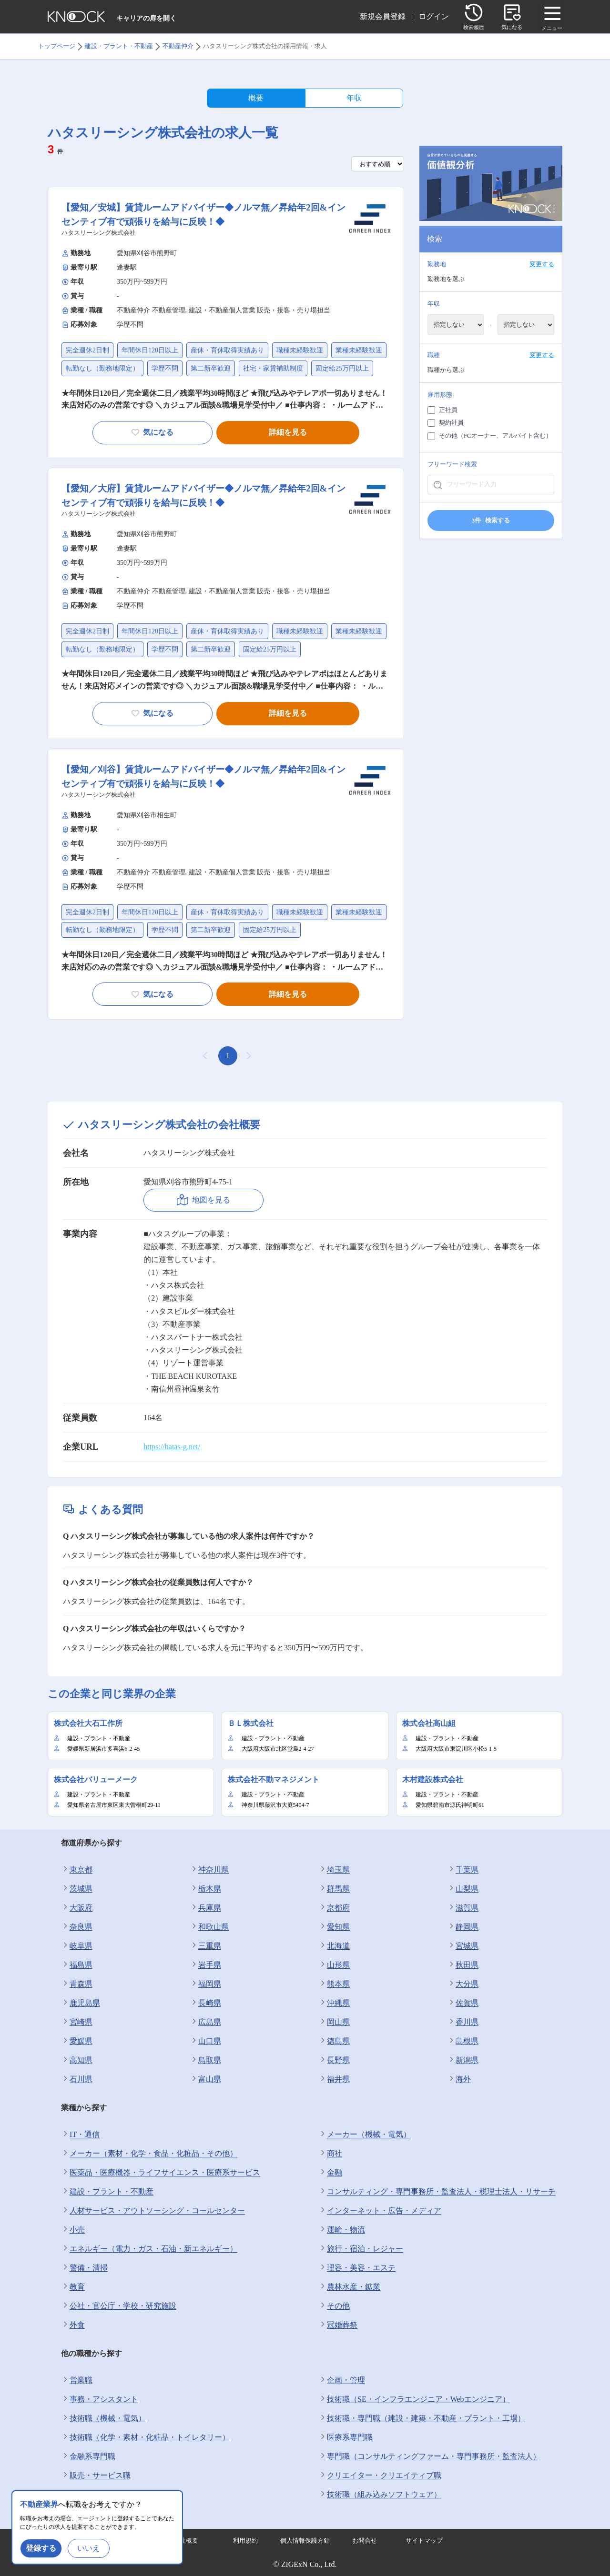 Image resolution: width=610 pixels, height=2576 pixels. What do you see at coordinates (76, 2079) in the screenshot?
I see `石川県` at bounding box center [76, 2079].